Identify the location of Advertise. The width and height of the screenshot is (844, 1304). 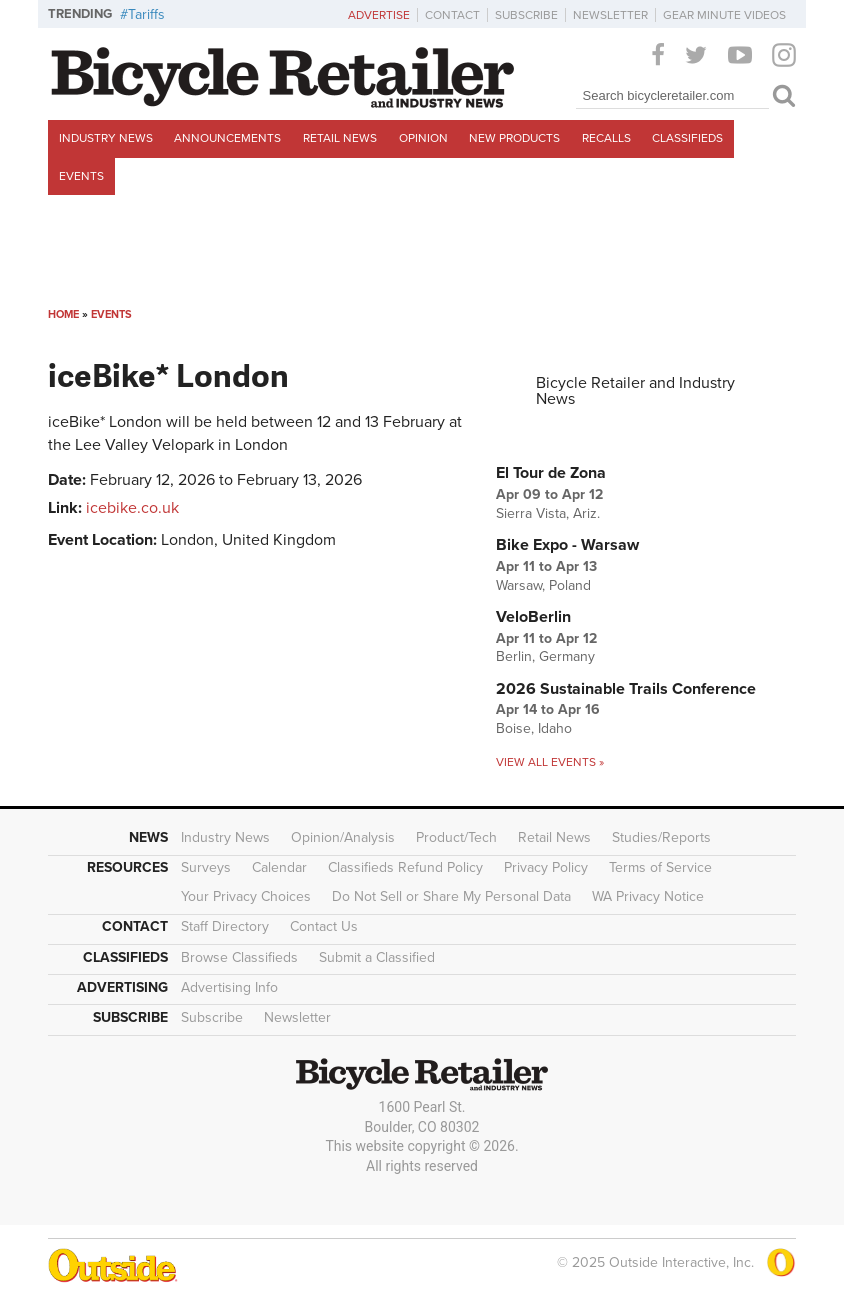
(379, 15).